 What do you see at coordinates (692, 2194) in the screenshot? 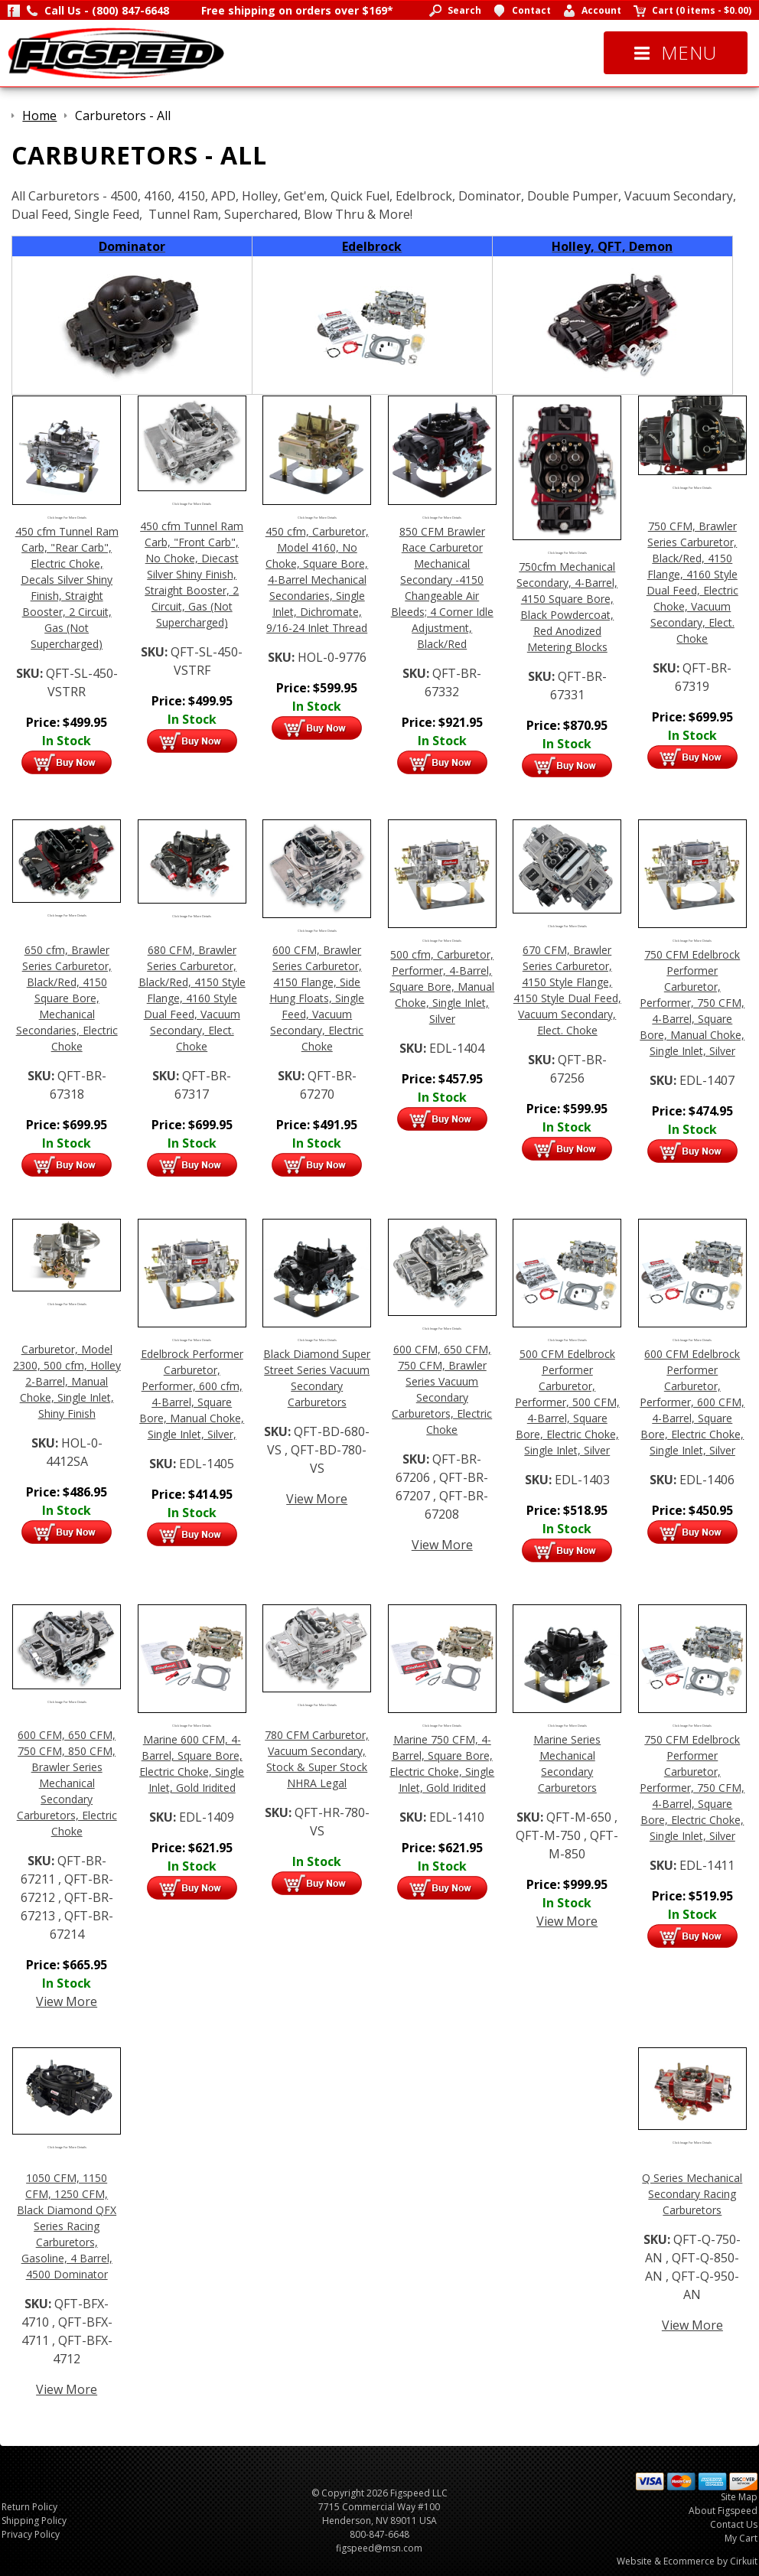
I see `Q Series Mechanical Secondary Racing Carburetors` at bounding box center [692, 2194].